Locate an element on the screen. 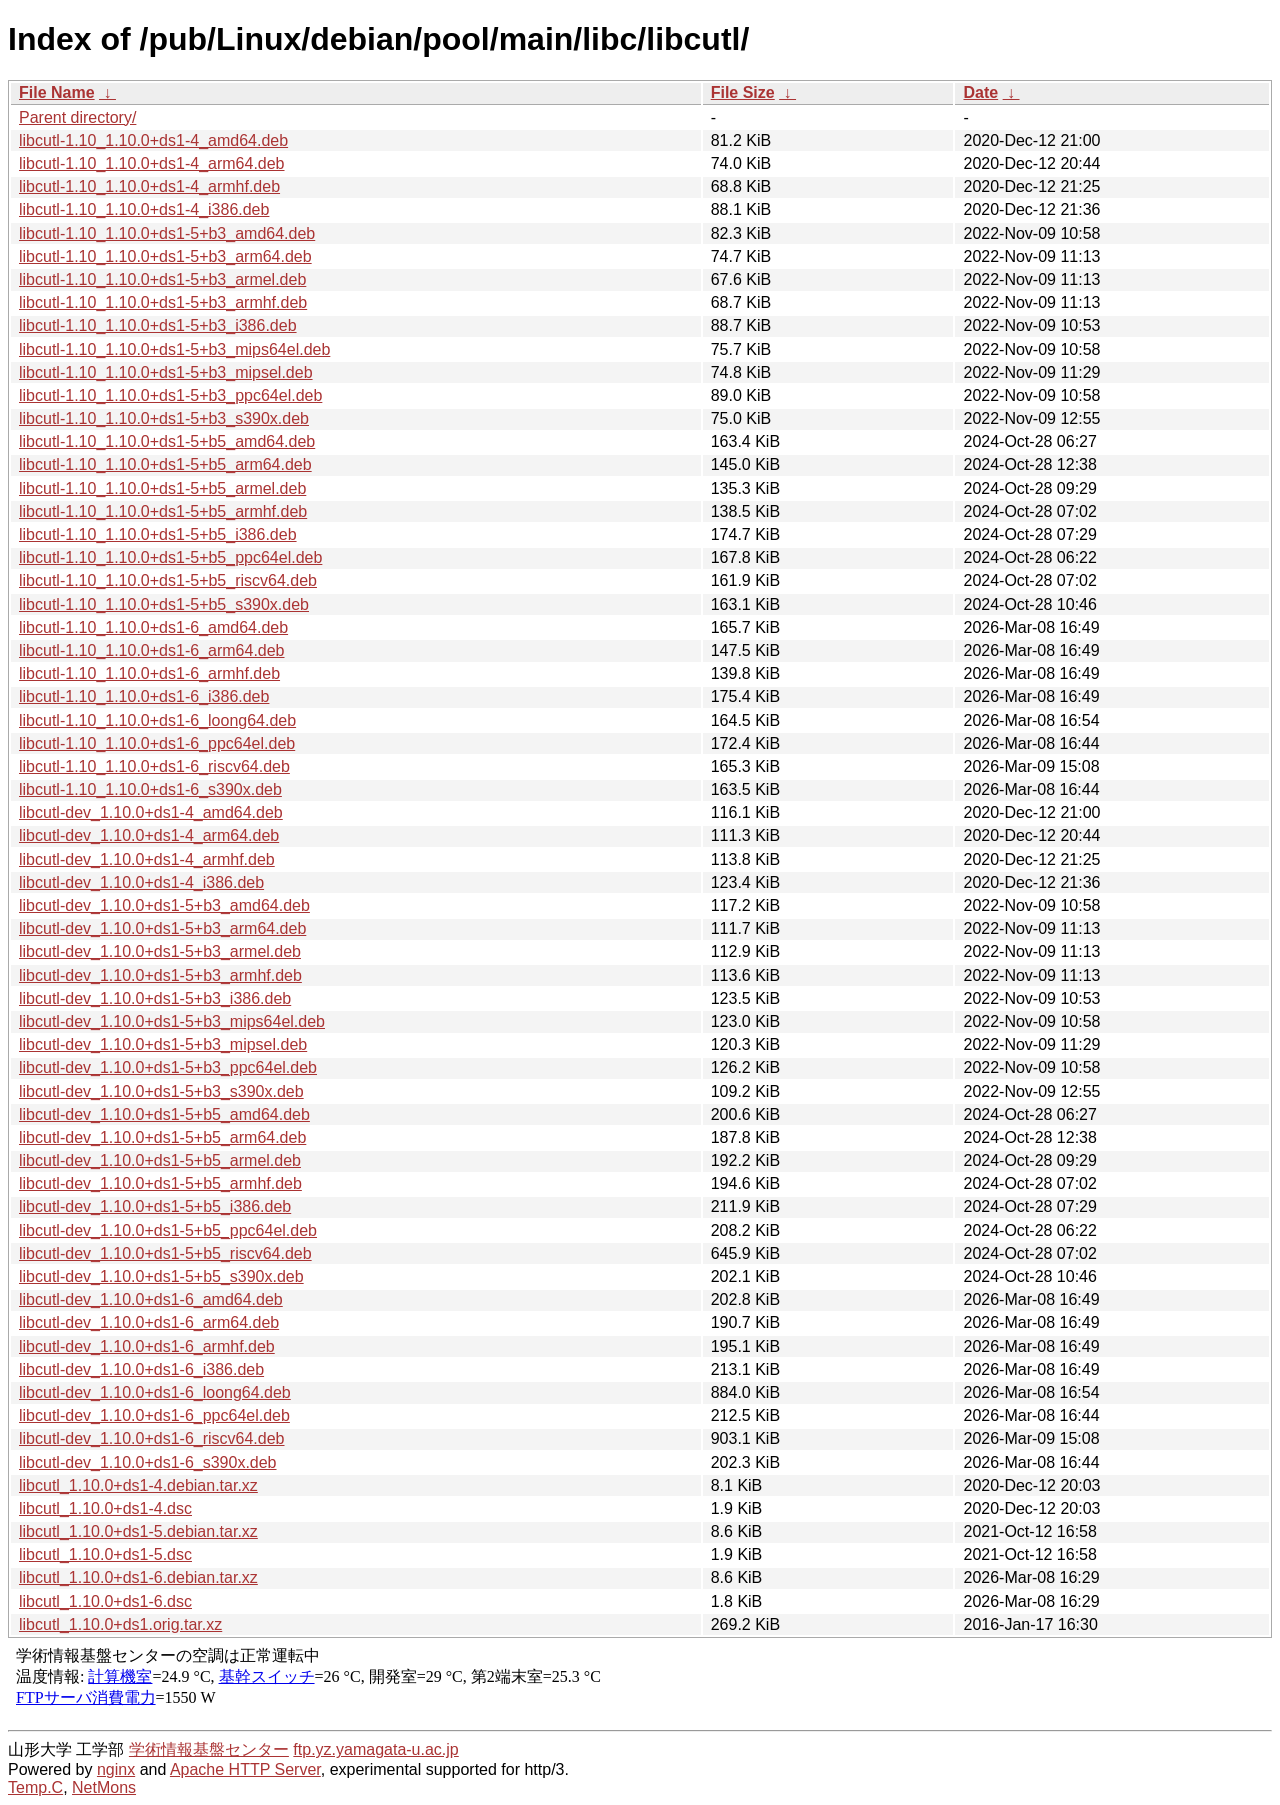  libcutl-1.10_1.10.0+ds1-6_riscv64.deb is located at coordinates (154, 766).